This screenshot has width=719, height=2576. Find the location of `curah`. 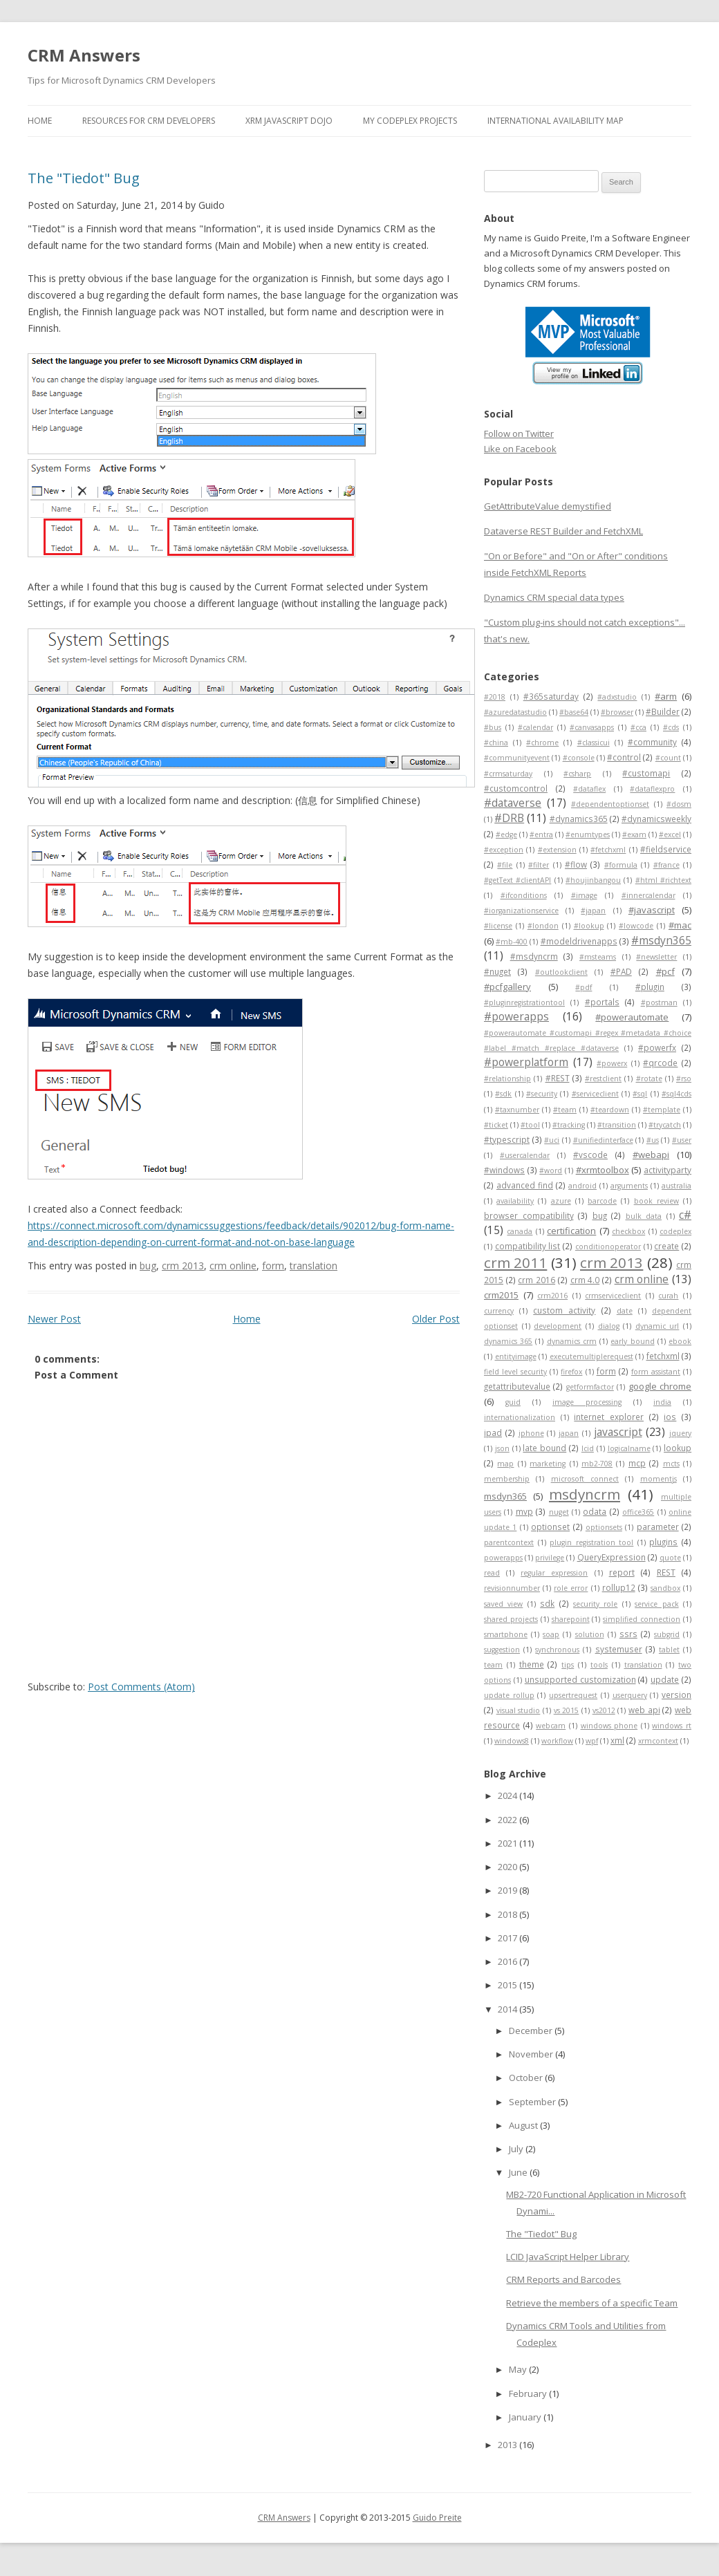

curah is located at coordinates (668, 1295).